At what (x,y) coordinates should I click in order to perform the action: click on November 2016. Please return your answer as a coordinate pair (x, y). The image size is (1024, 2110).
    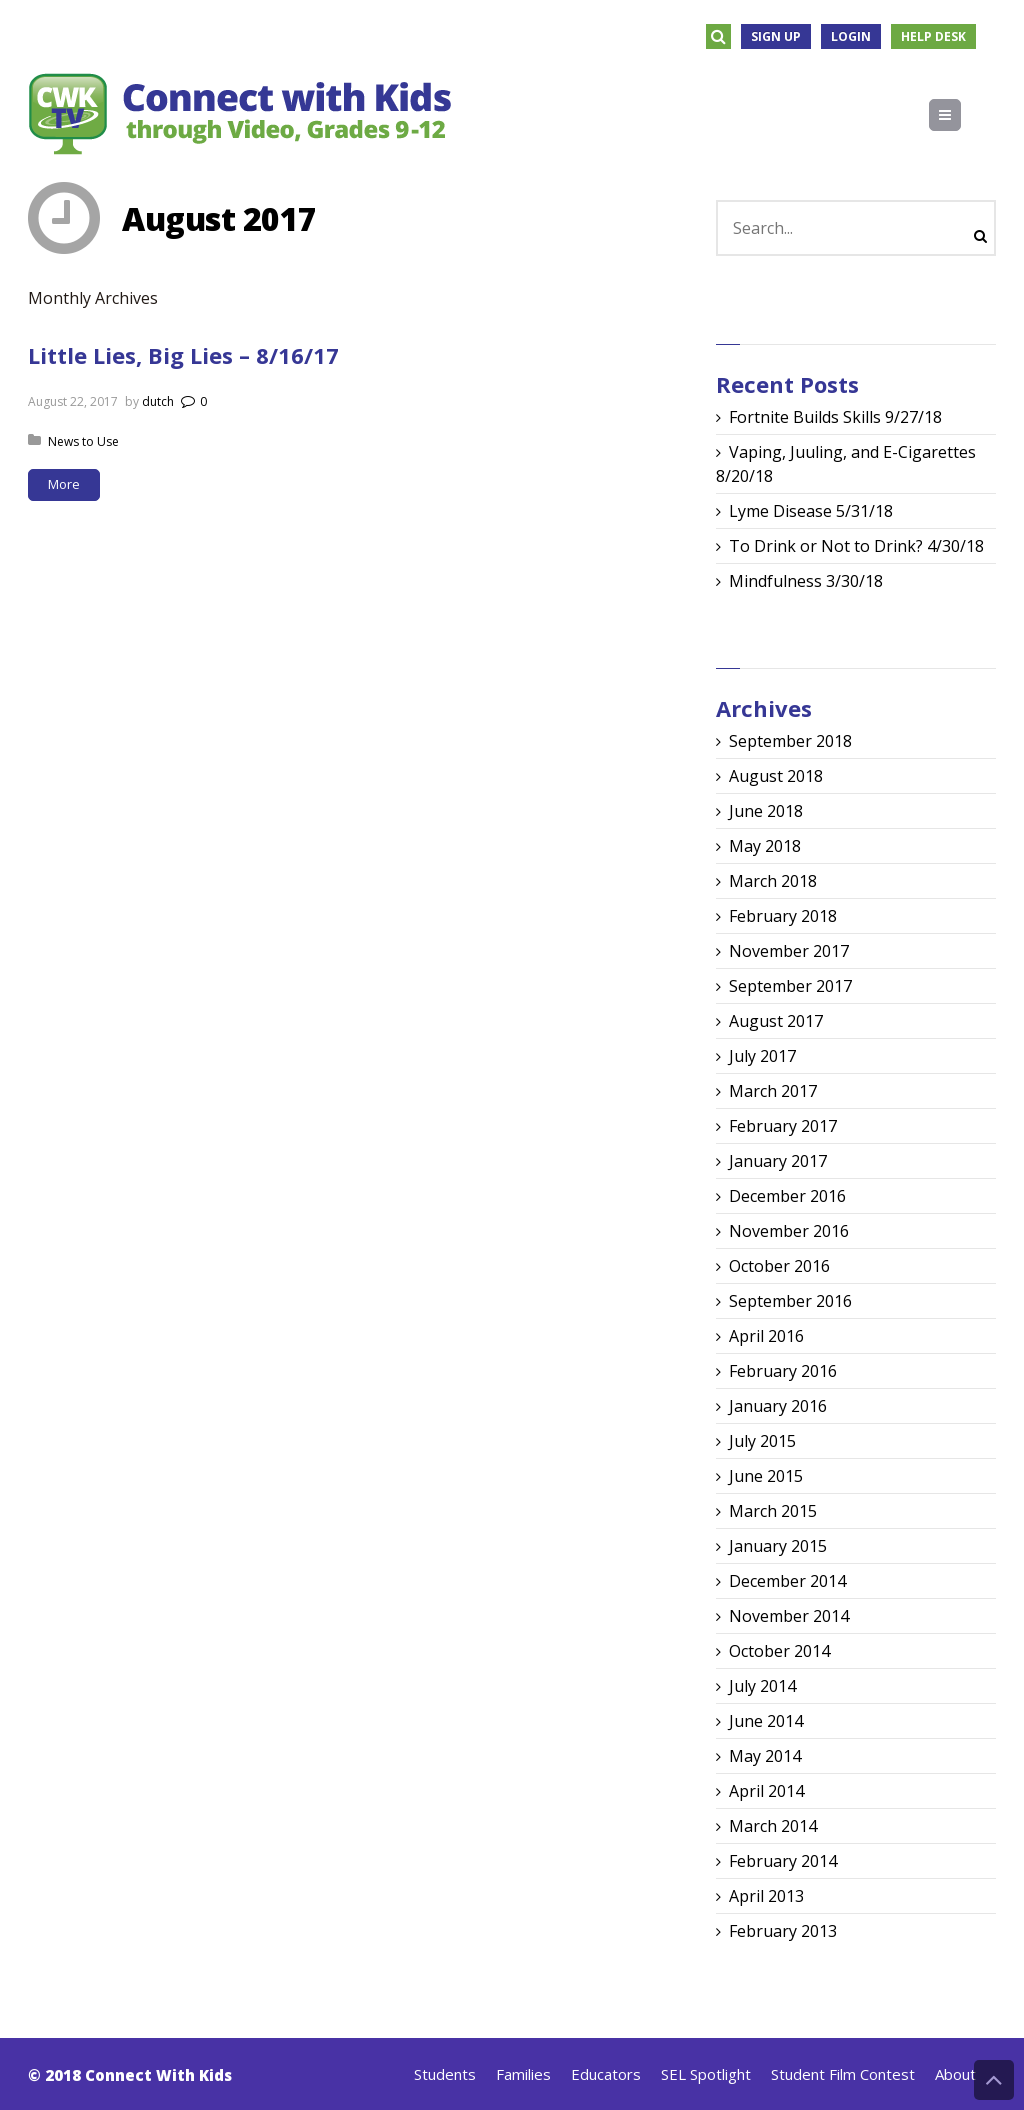
    Looking at the image, I should click on (789, 1231).